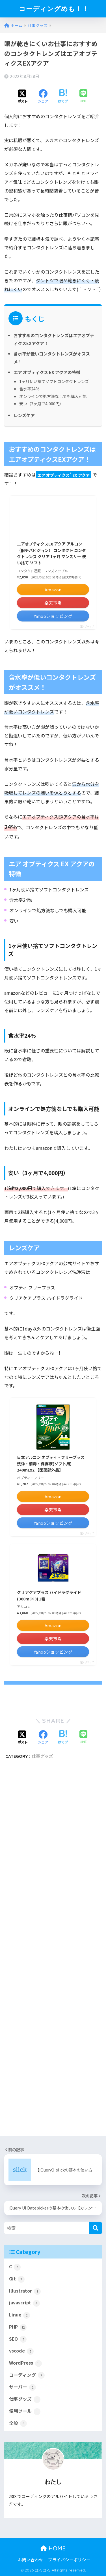 The image size is (106, 2576). I want to click on サーバー, so click(22, 2387).